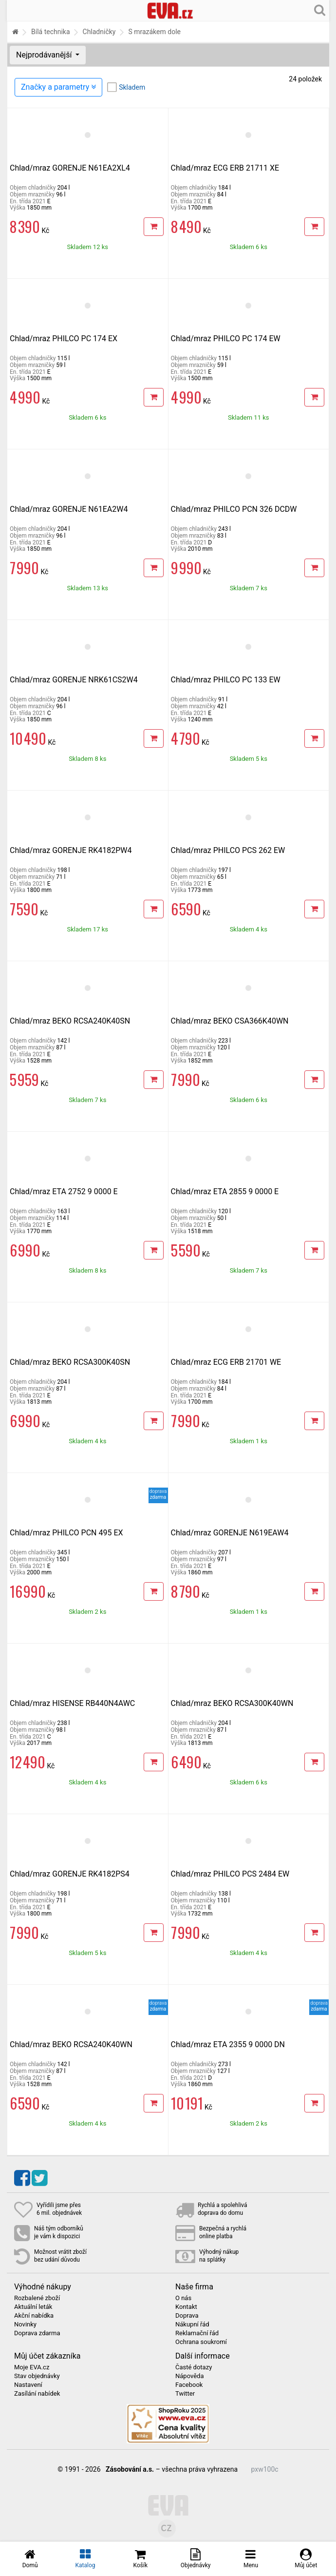 This screenshot has width=336, height=2576. What do you see at coordinates (37, 2376) in the screenshot?
I see `Stav objednávky` at bounding box center [37, 2376].